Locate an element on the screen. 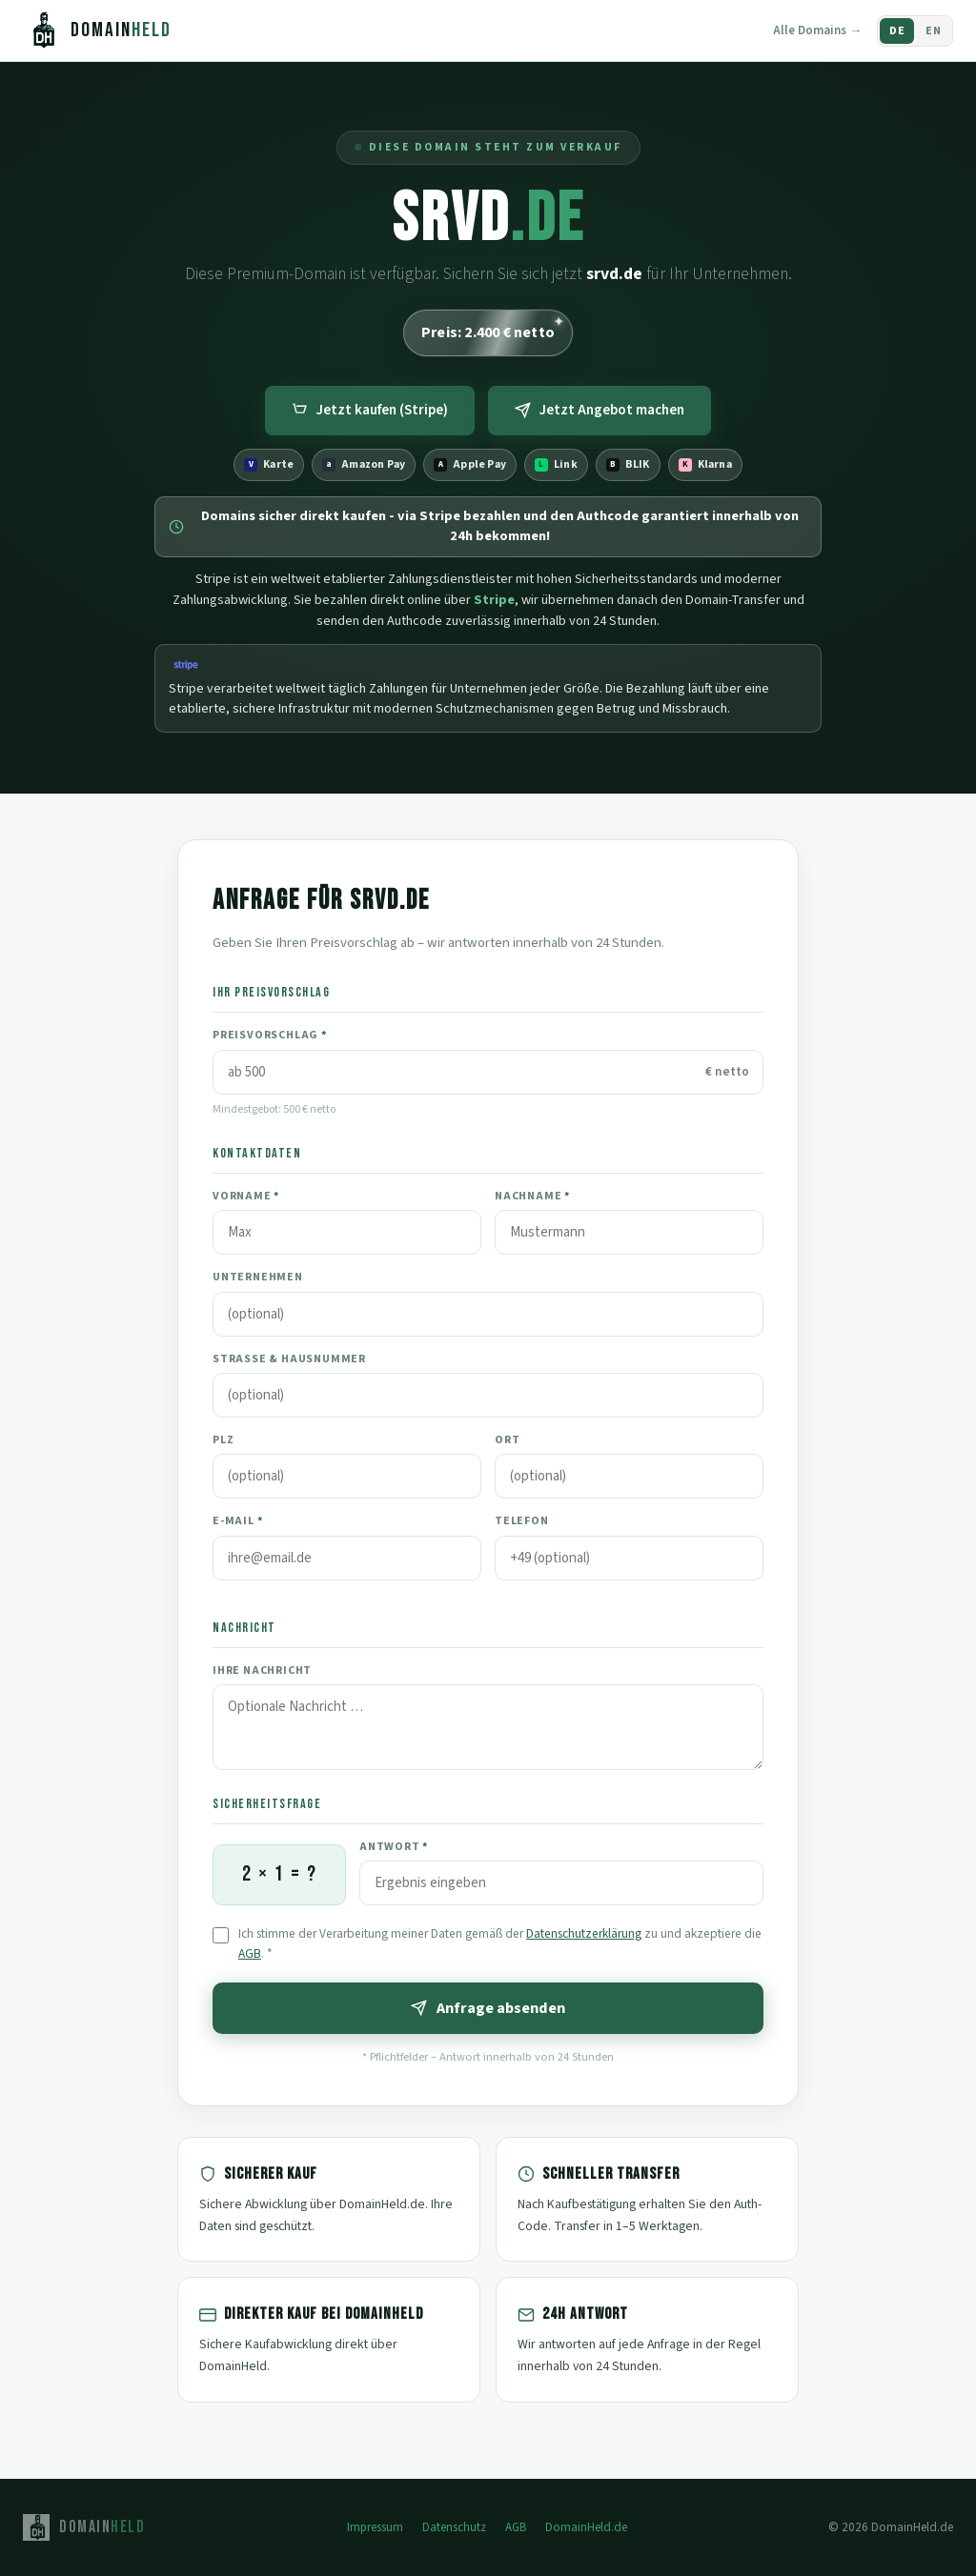 This screenshot has height=2576, width=976. Vorname is located at coordinates (246, 1196).